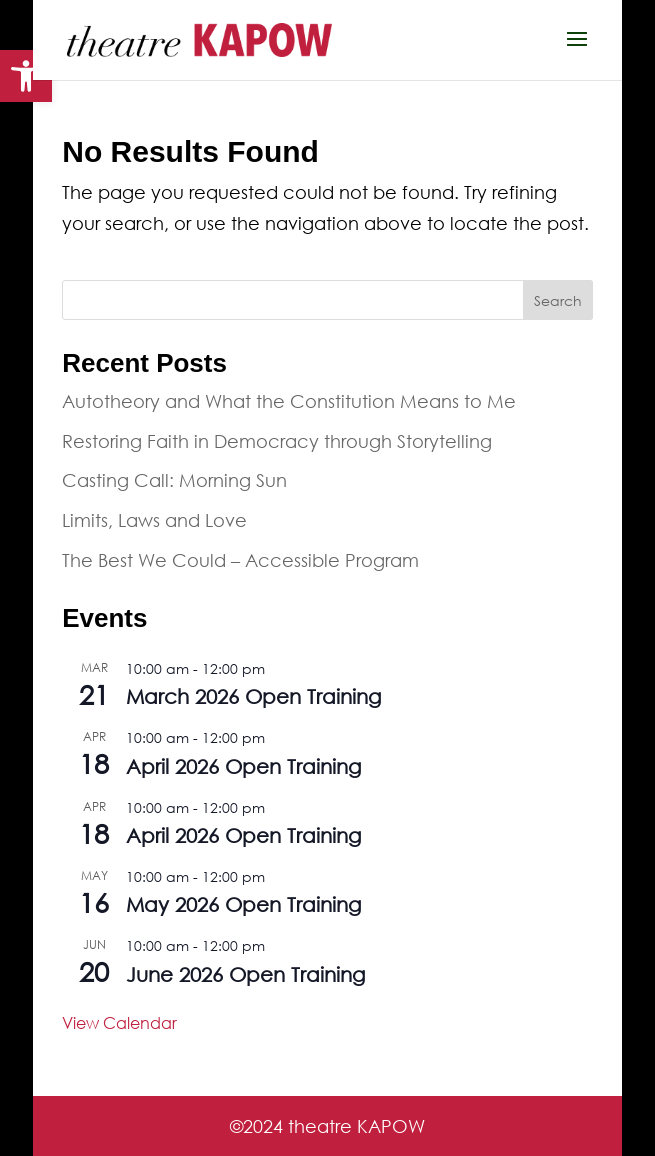  Describe the element at coordinates (240, 560) in the screenshot. I see `The Best We Could – Accessible Program [link]` at that location.